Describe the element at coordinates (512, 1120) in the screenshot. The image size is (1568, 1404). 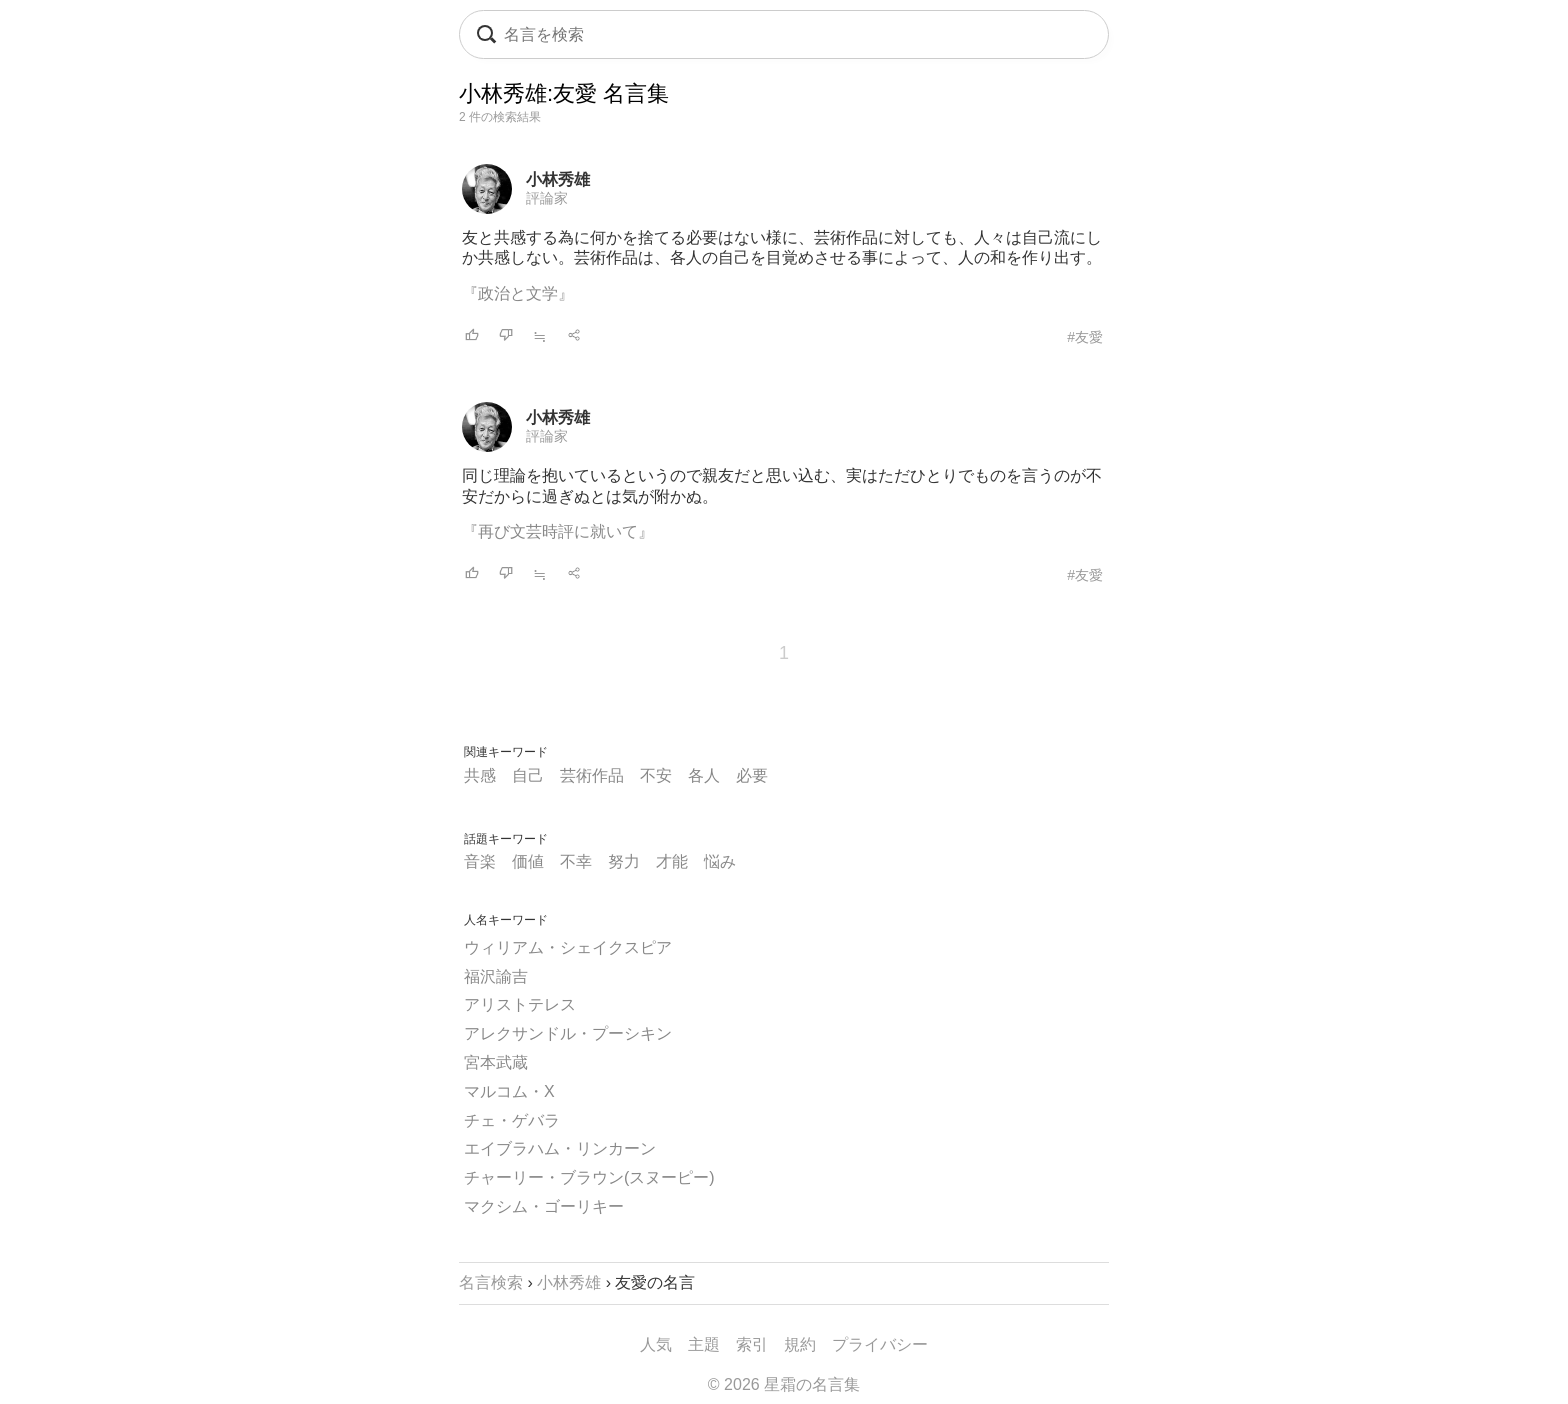
I see `チェ・ゲバラ` at that location.